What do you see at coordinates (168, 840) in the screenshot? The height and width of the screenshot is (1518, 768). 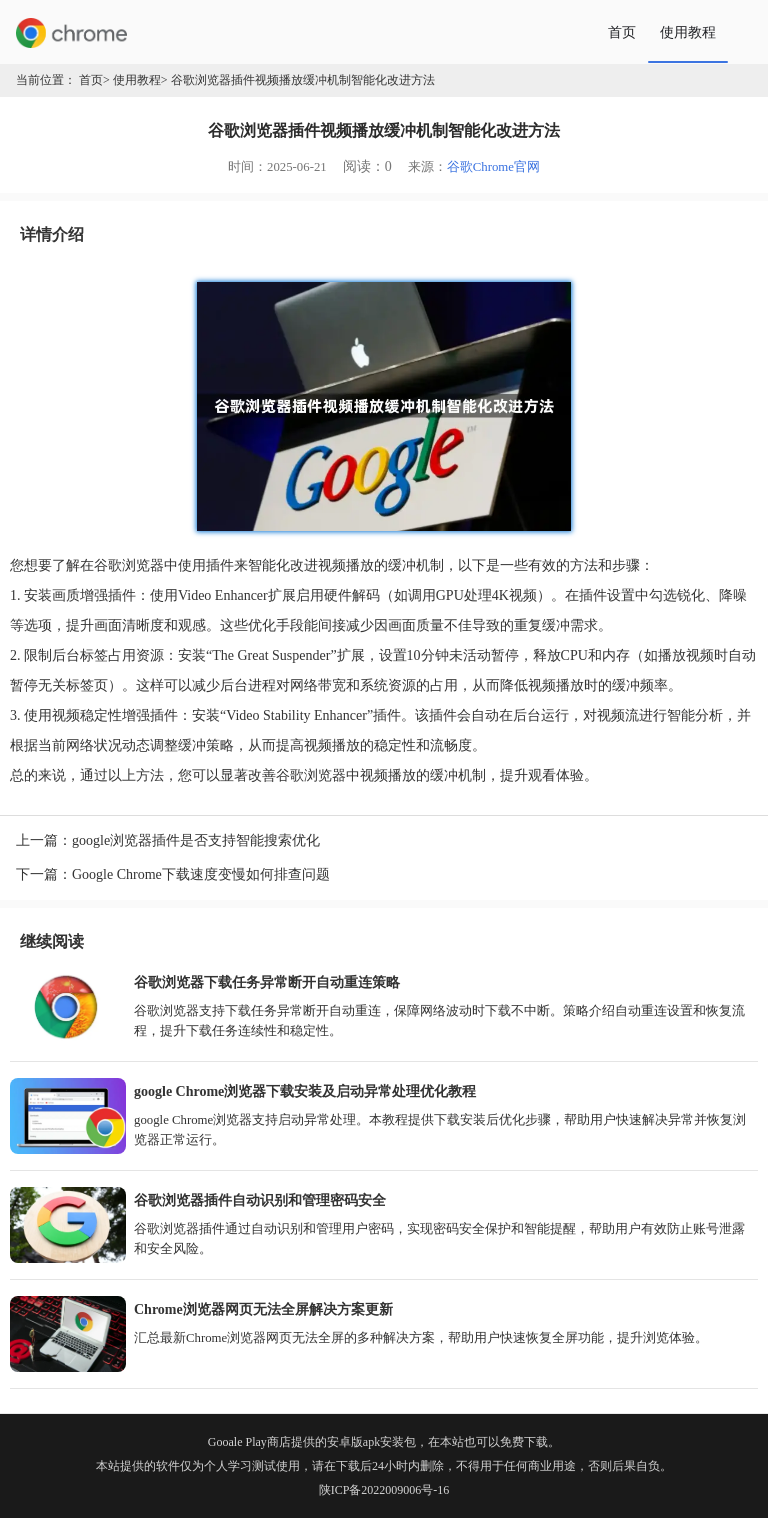 I see `上一篇：google浏览器插件是否支持智能搜索优化` at bounding box center [168, 840].